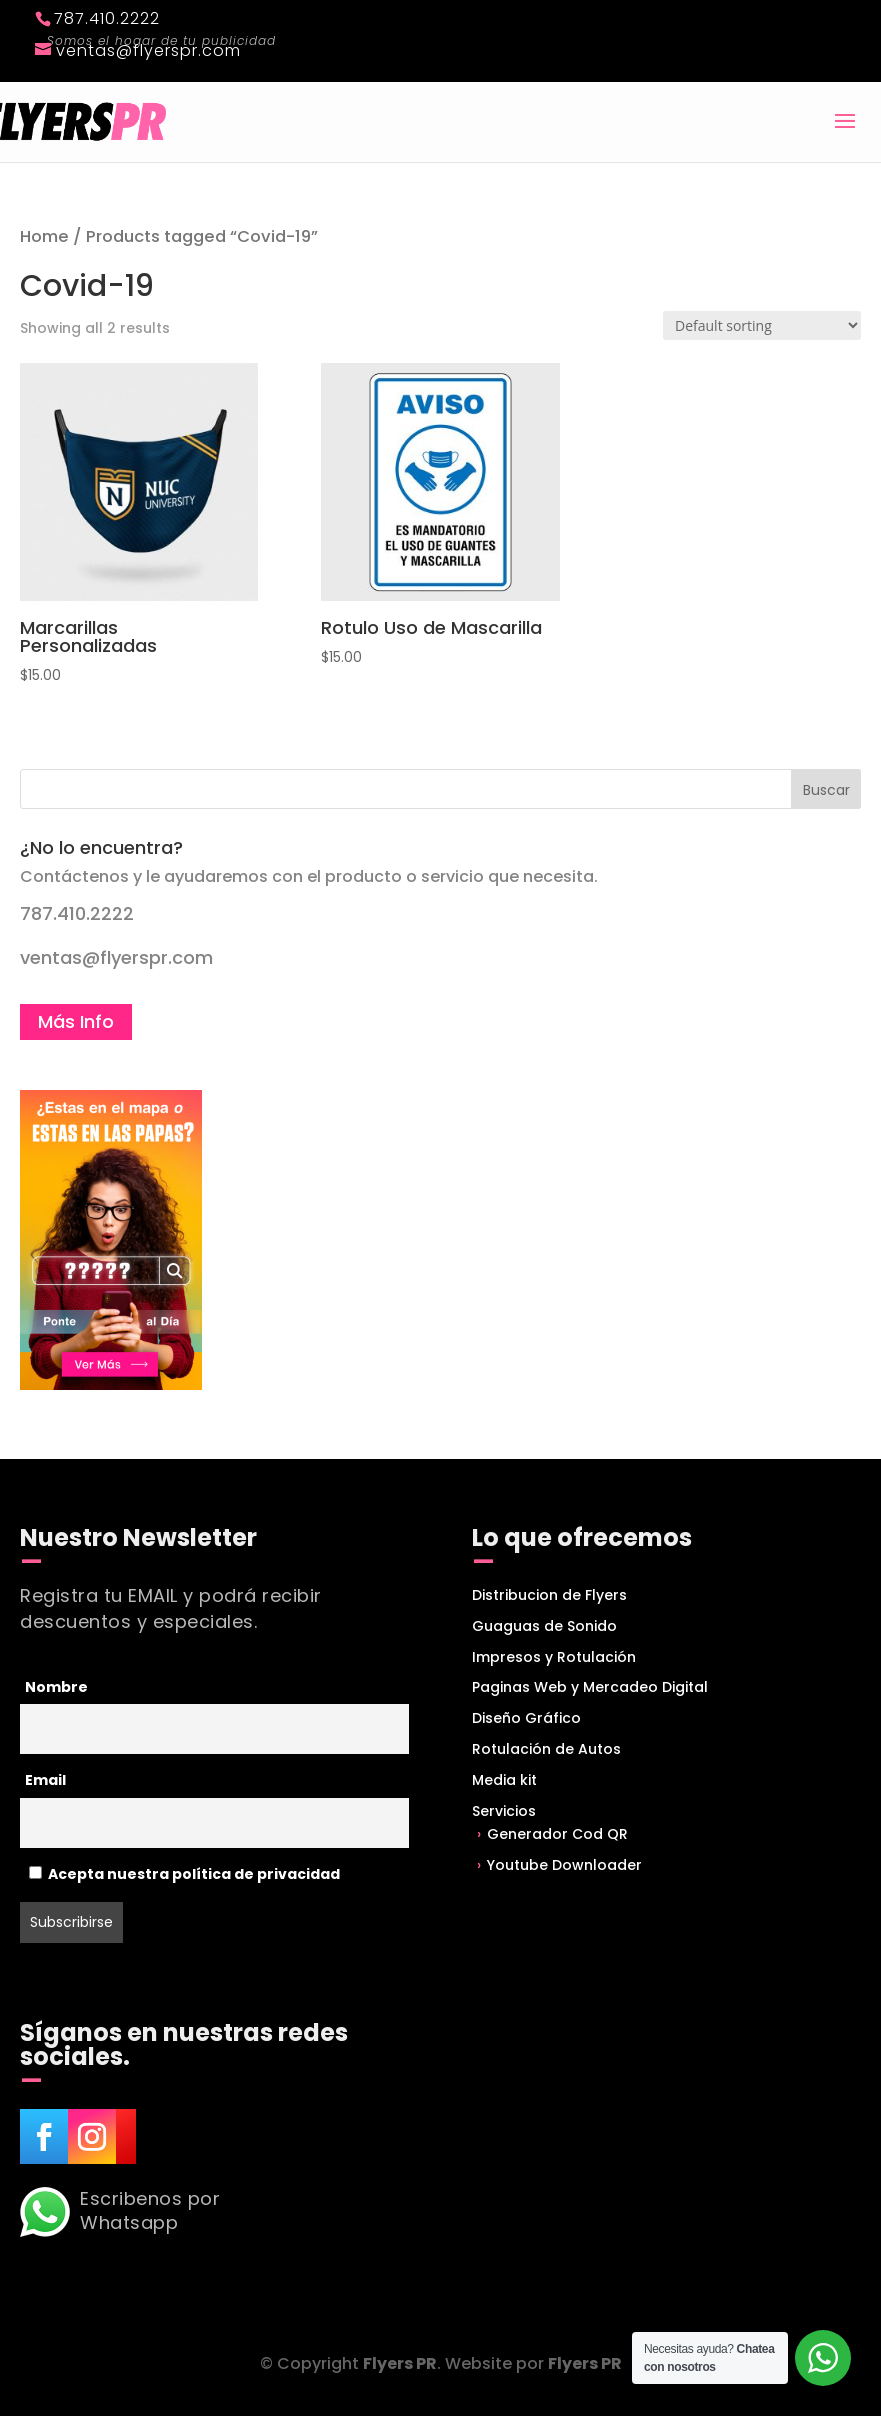  I want to click on Nombre, so click(56, 1687).